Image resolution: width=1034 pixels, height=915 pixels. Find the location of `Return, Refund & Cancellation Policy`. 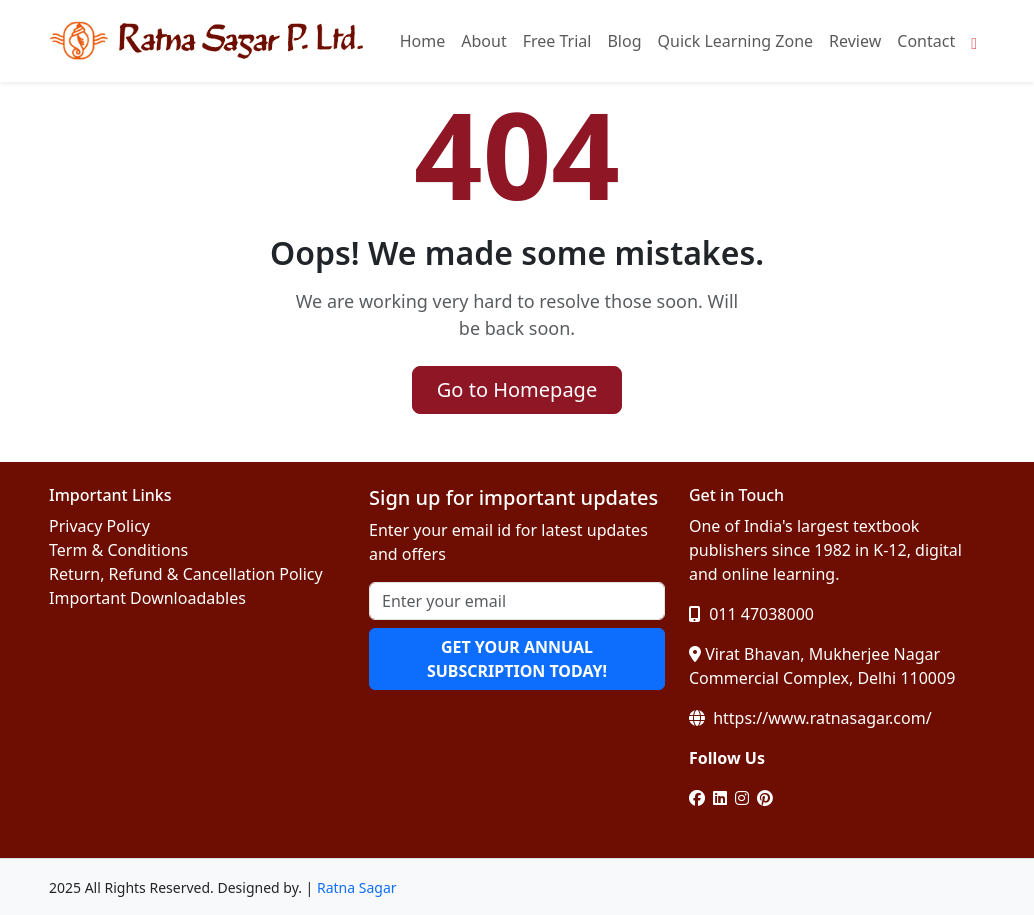

Return, Refund & Cancellation Policy is located at coordinates (186, 574).